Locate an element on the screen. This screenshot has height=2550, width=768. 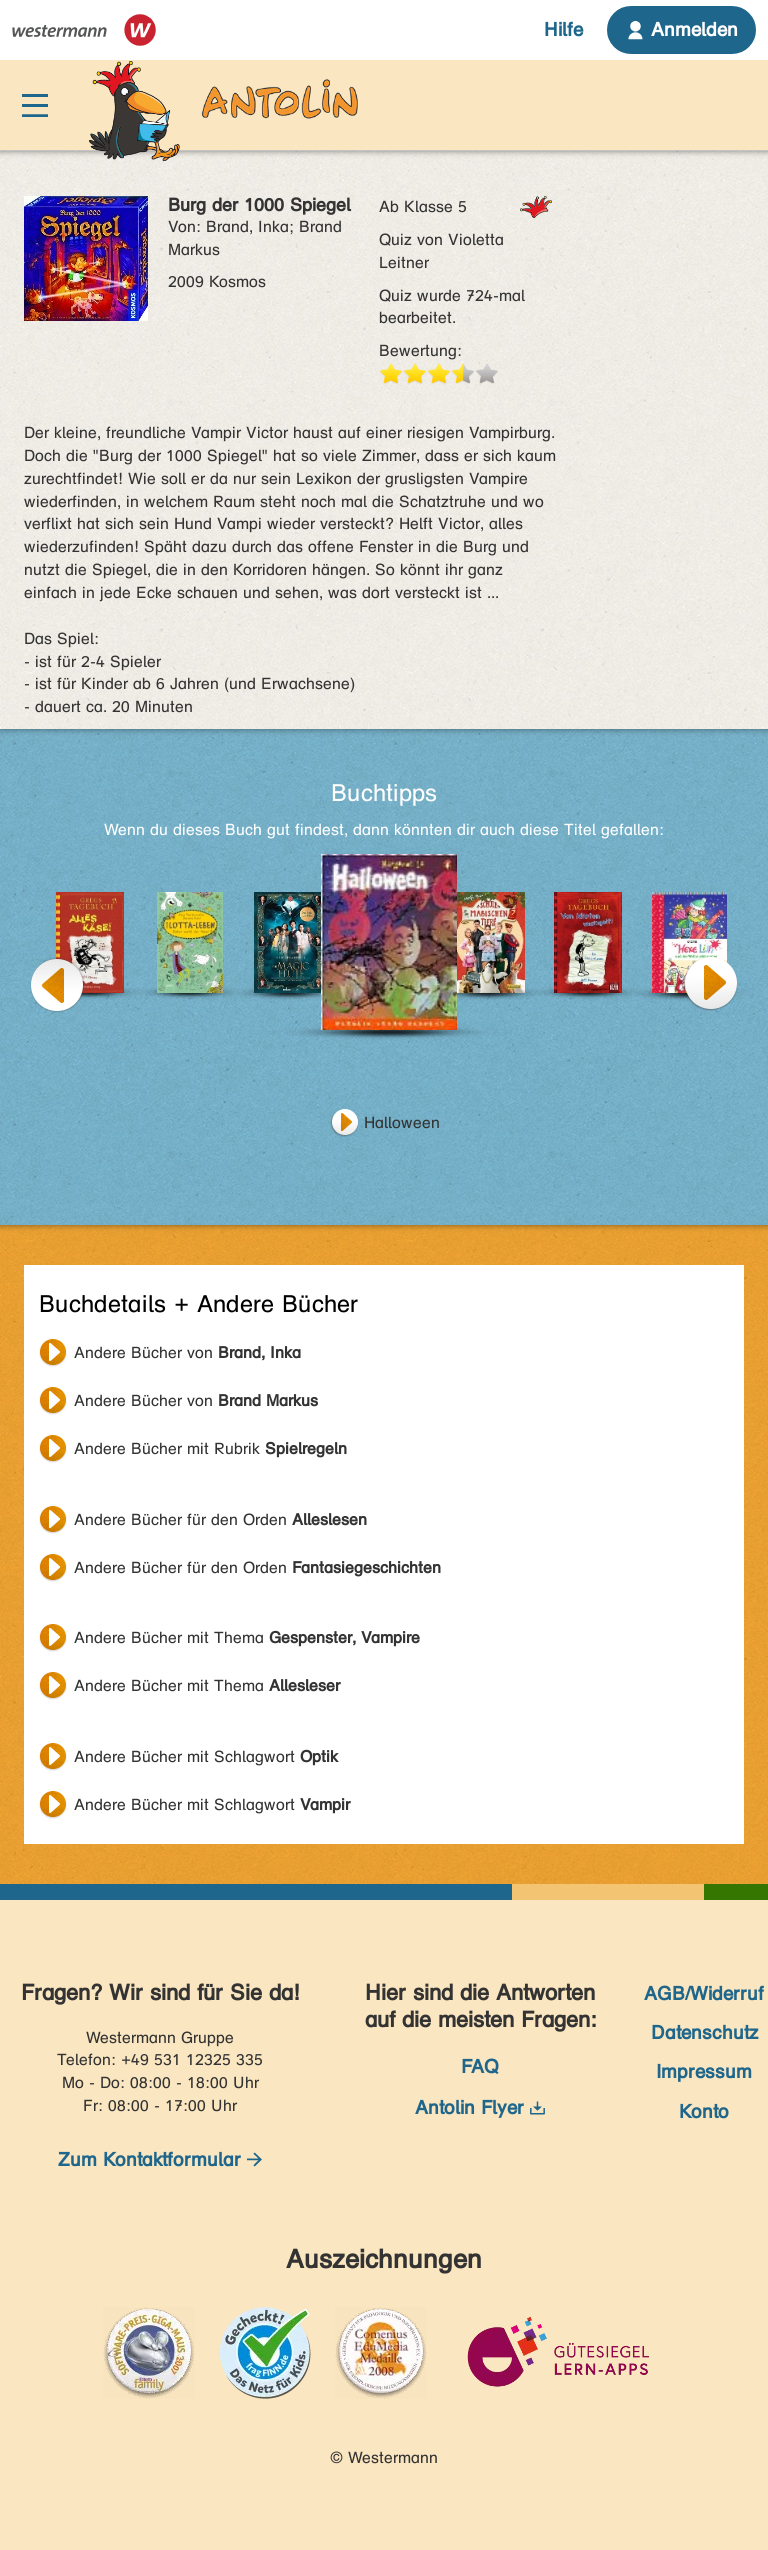
Andere Bücher mit Rubrik is located at coordinates (210, 1448).